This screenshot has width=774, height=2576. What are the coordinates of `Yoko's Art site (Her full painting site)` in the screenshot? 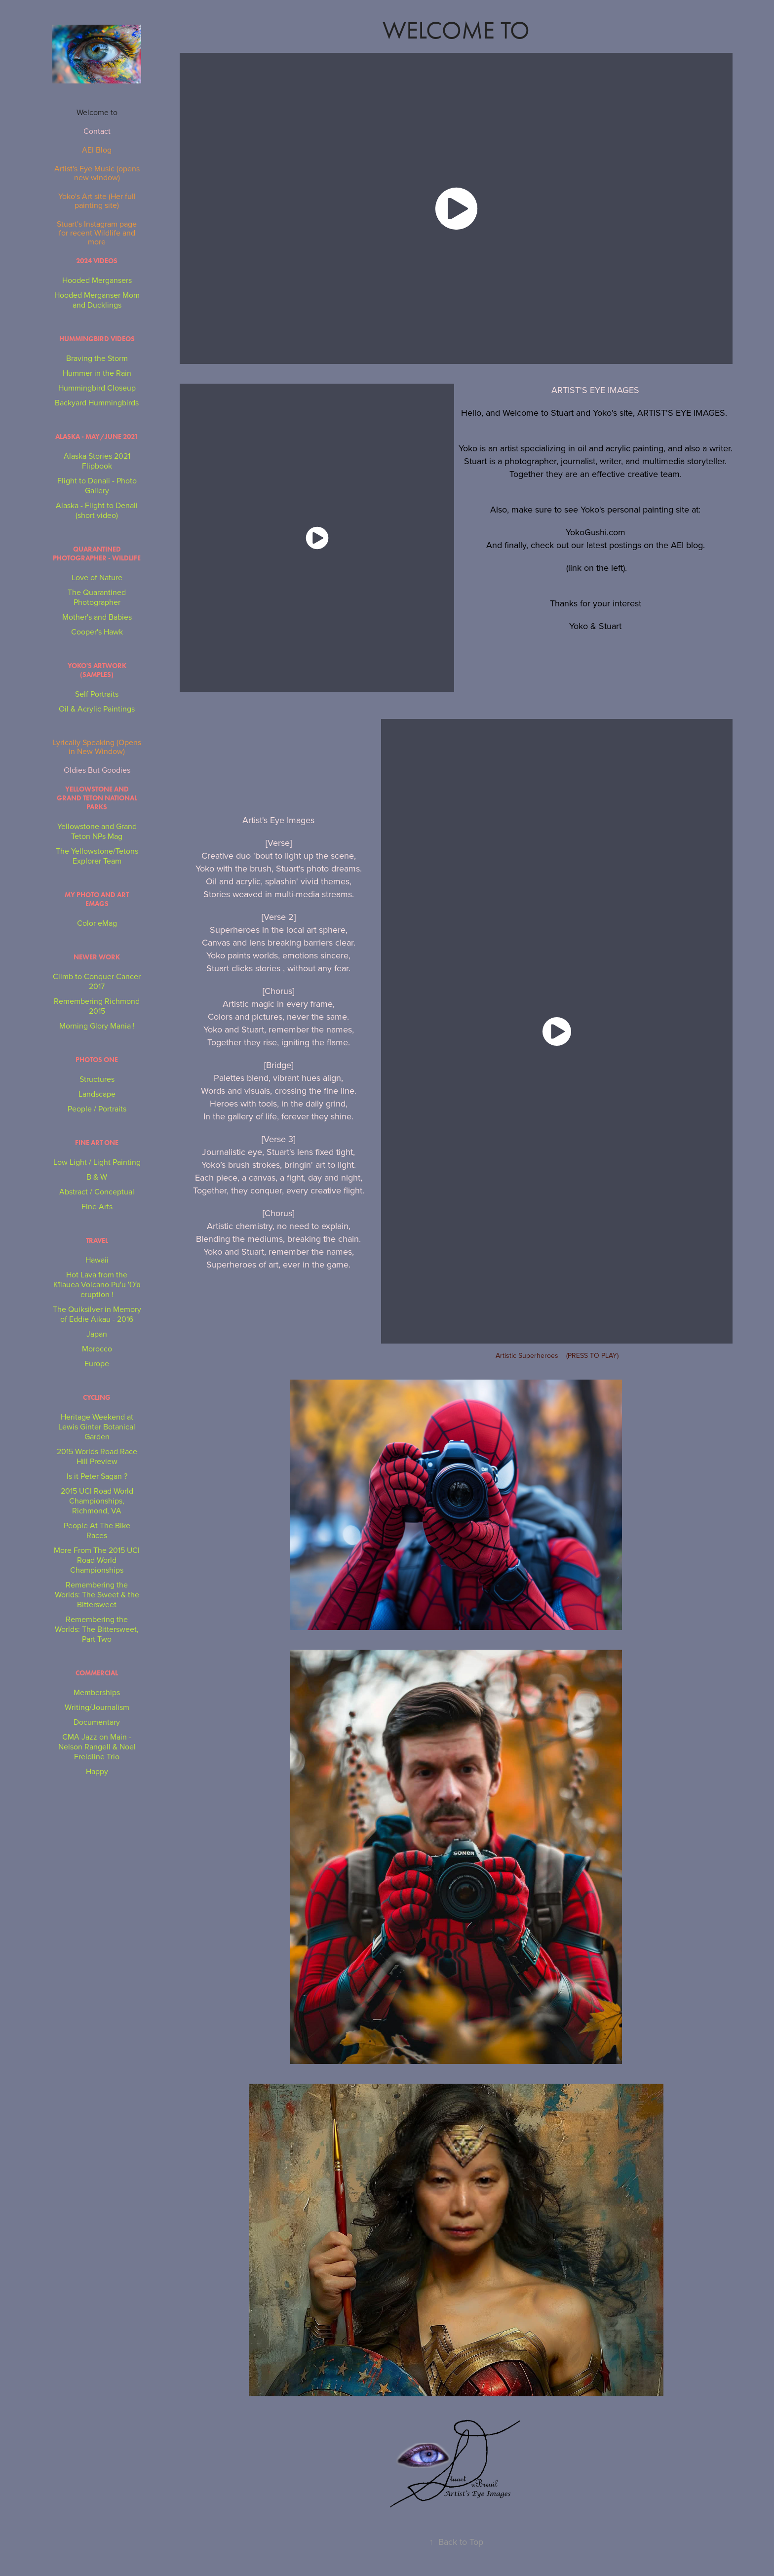 It's located at (97, 200).